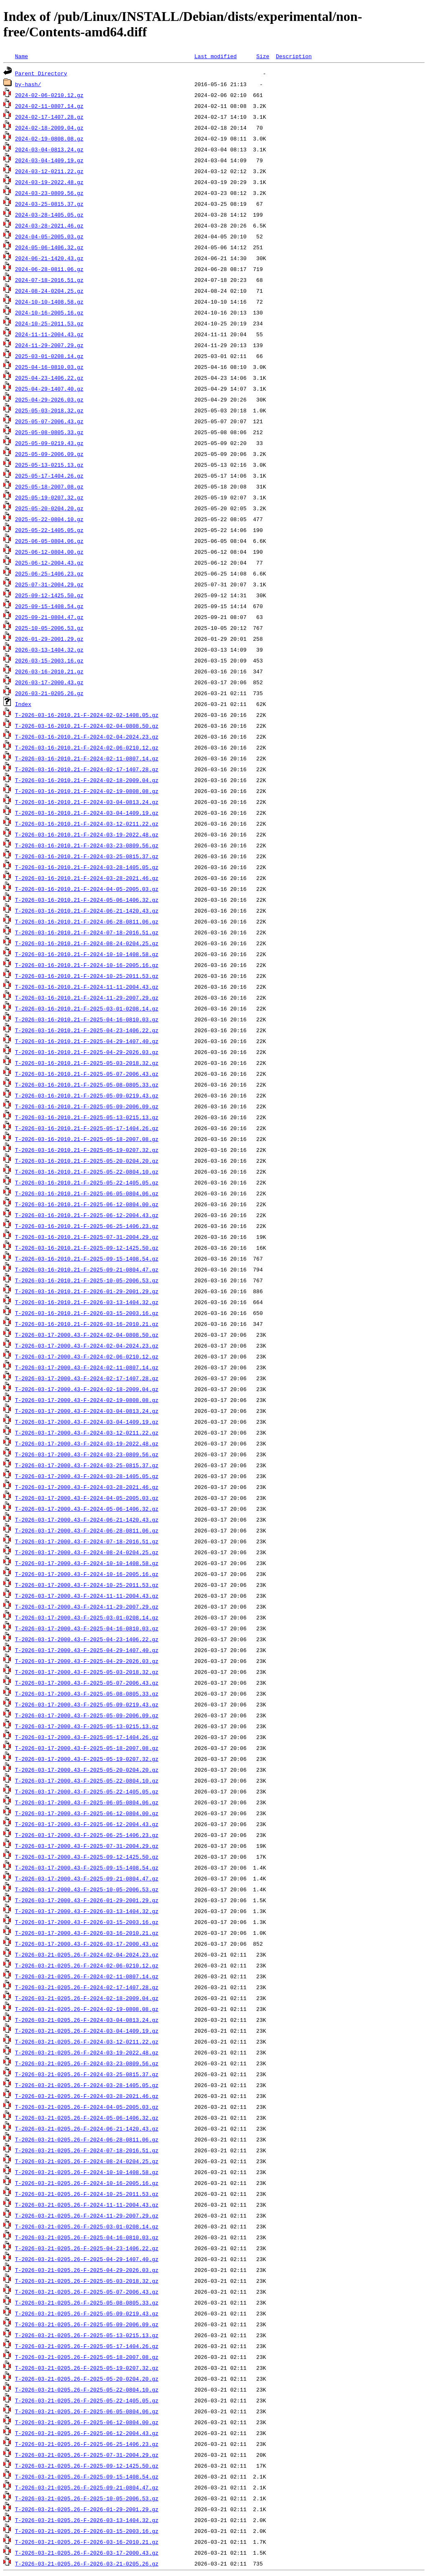  What do you see at coordinates (86, 1552) in the screenshot?
I see `T-2026-03-17-2000.43-F-2024-08-24-0204.25.gz` at bounding box center [86, 1552].